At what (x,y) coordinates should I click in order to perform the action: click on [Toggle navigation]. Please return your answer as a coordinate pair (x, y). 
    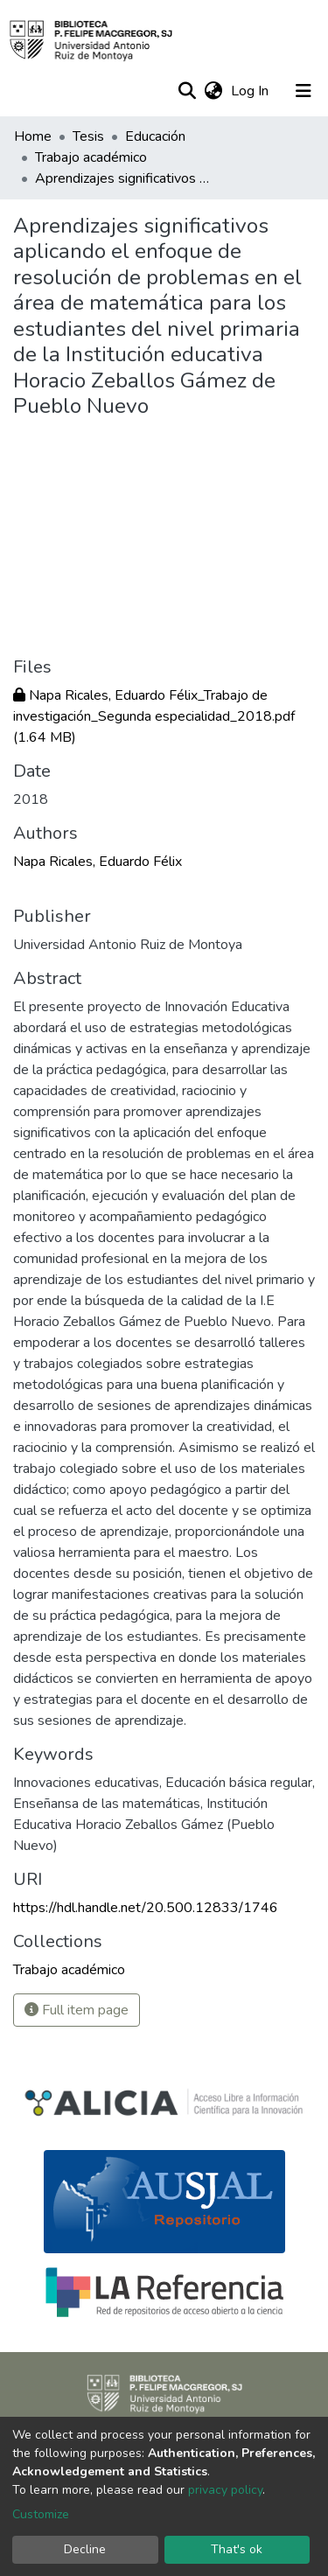
    Looking at the image, I should click on (303, 90).